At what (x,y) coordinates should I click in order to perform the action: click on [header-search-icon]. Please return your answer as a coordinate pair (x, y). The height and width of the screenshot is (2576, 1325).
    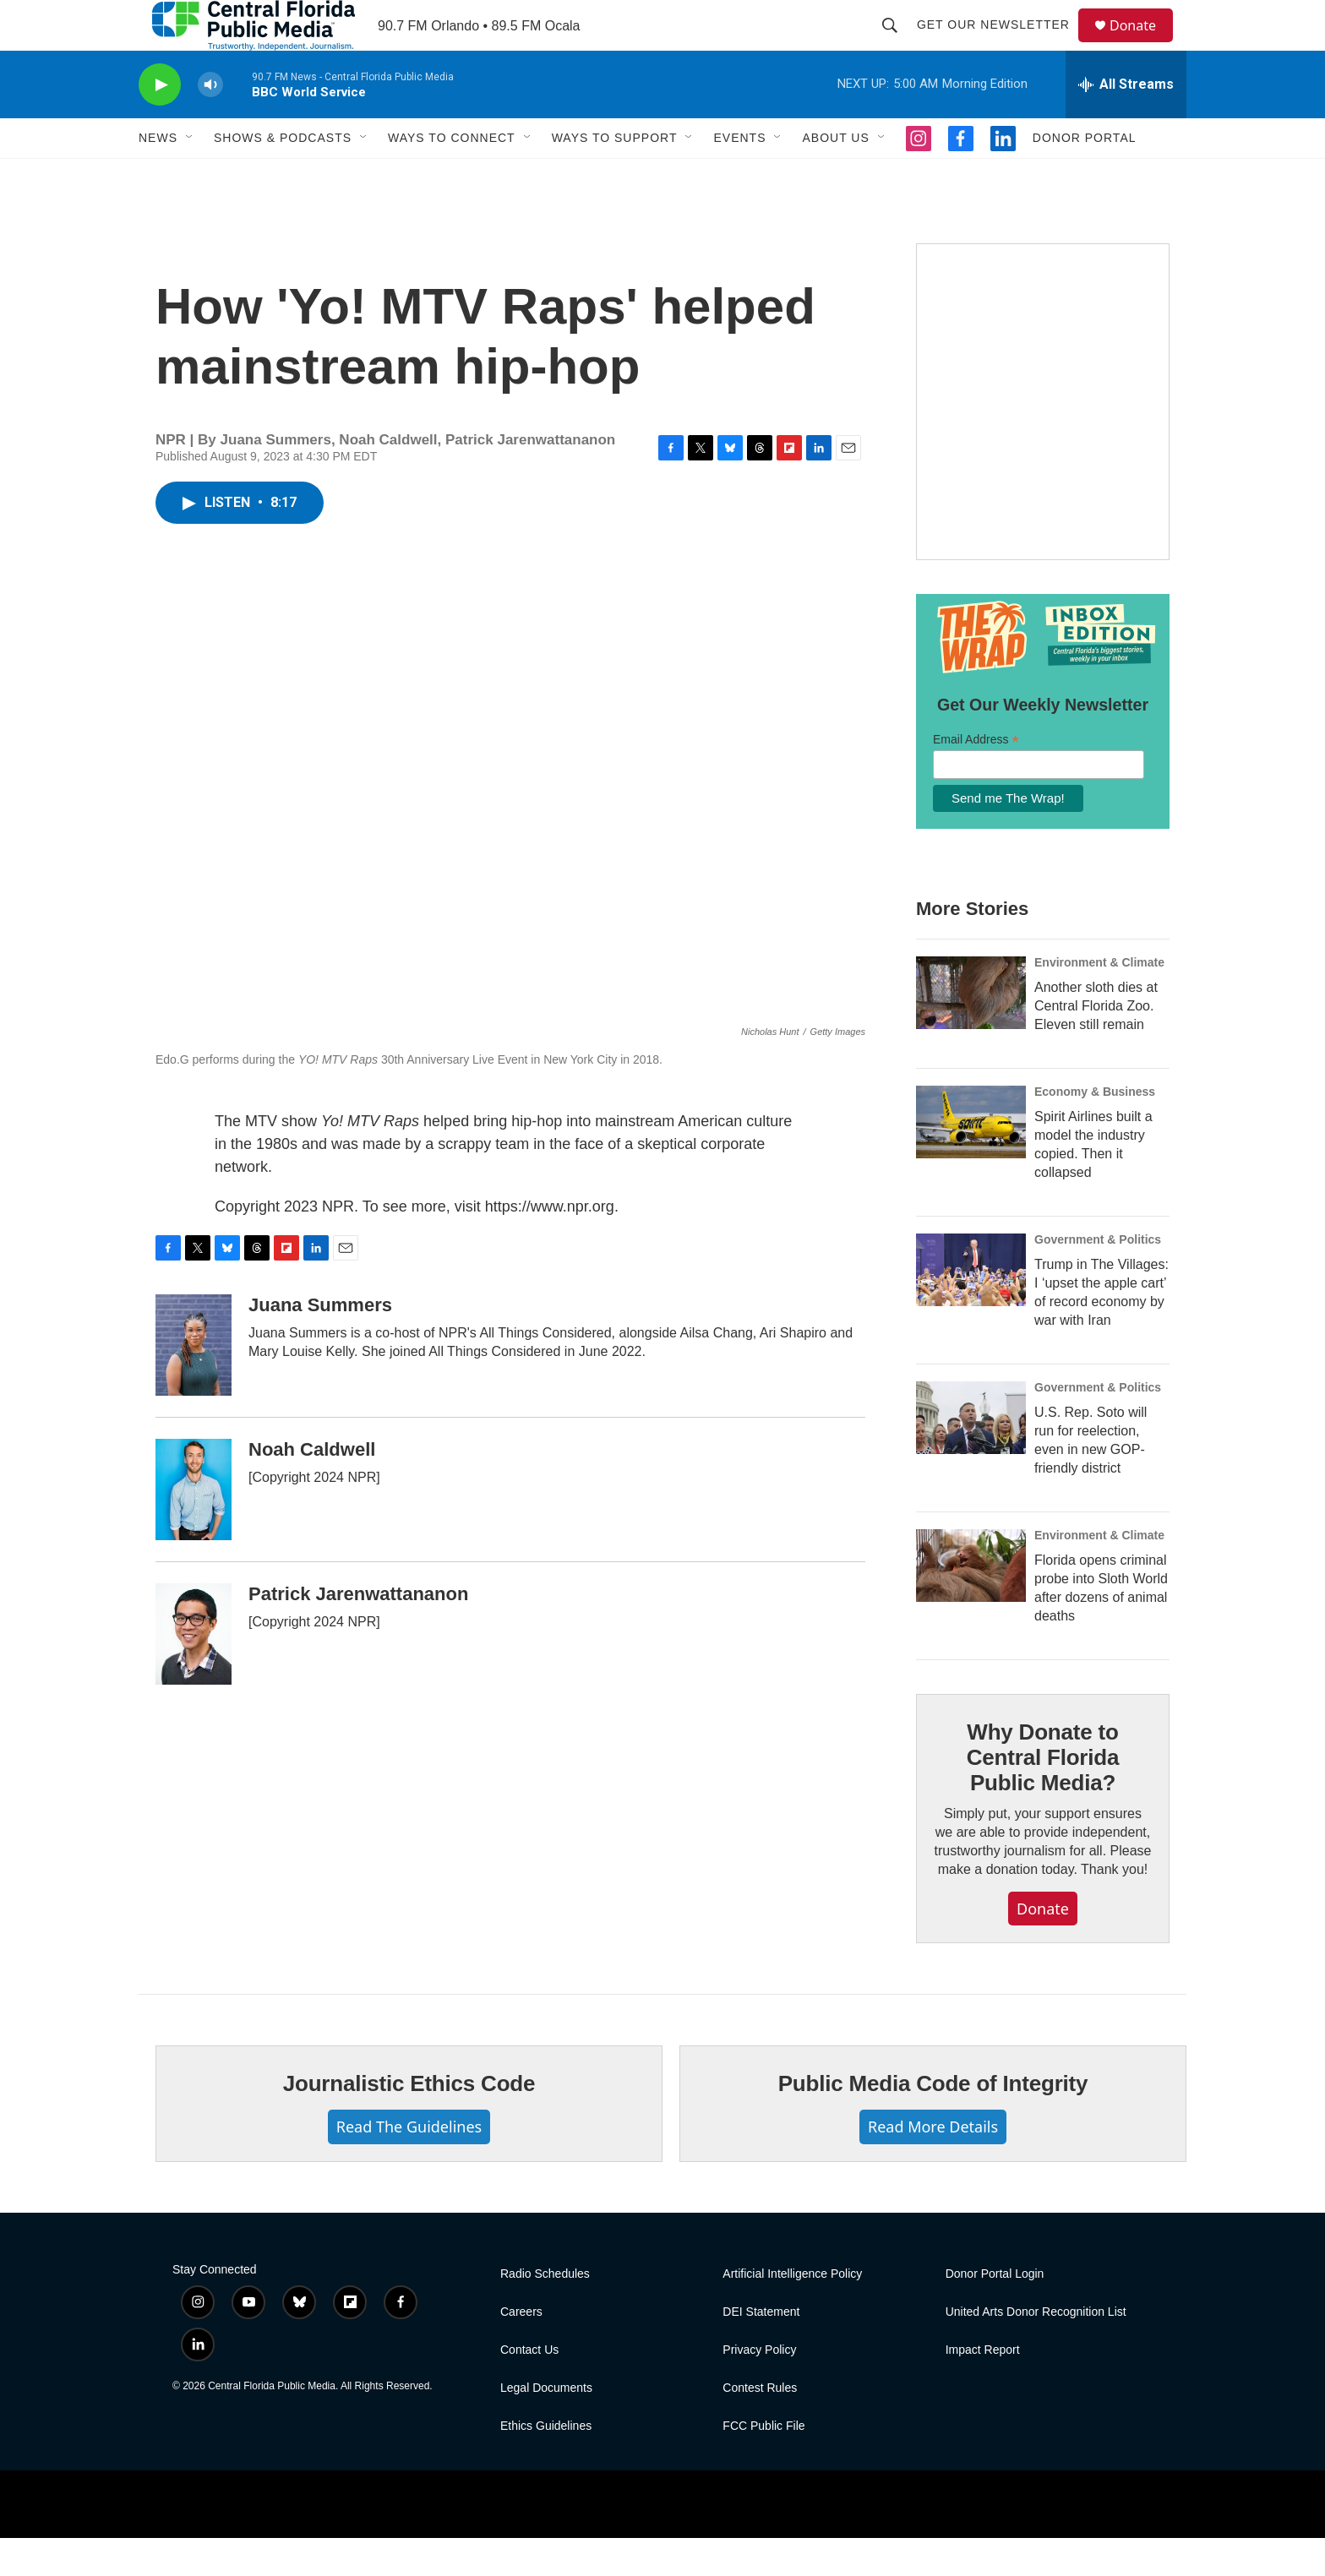
    Looking at the image, I should click on (897, 44).